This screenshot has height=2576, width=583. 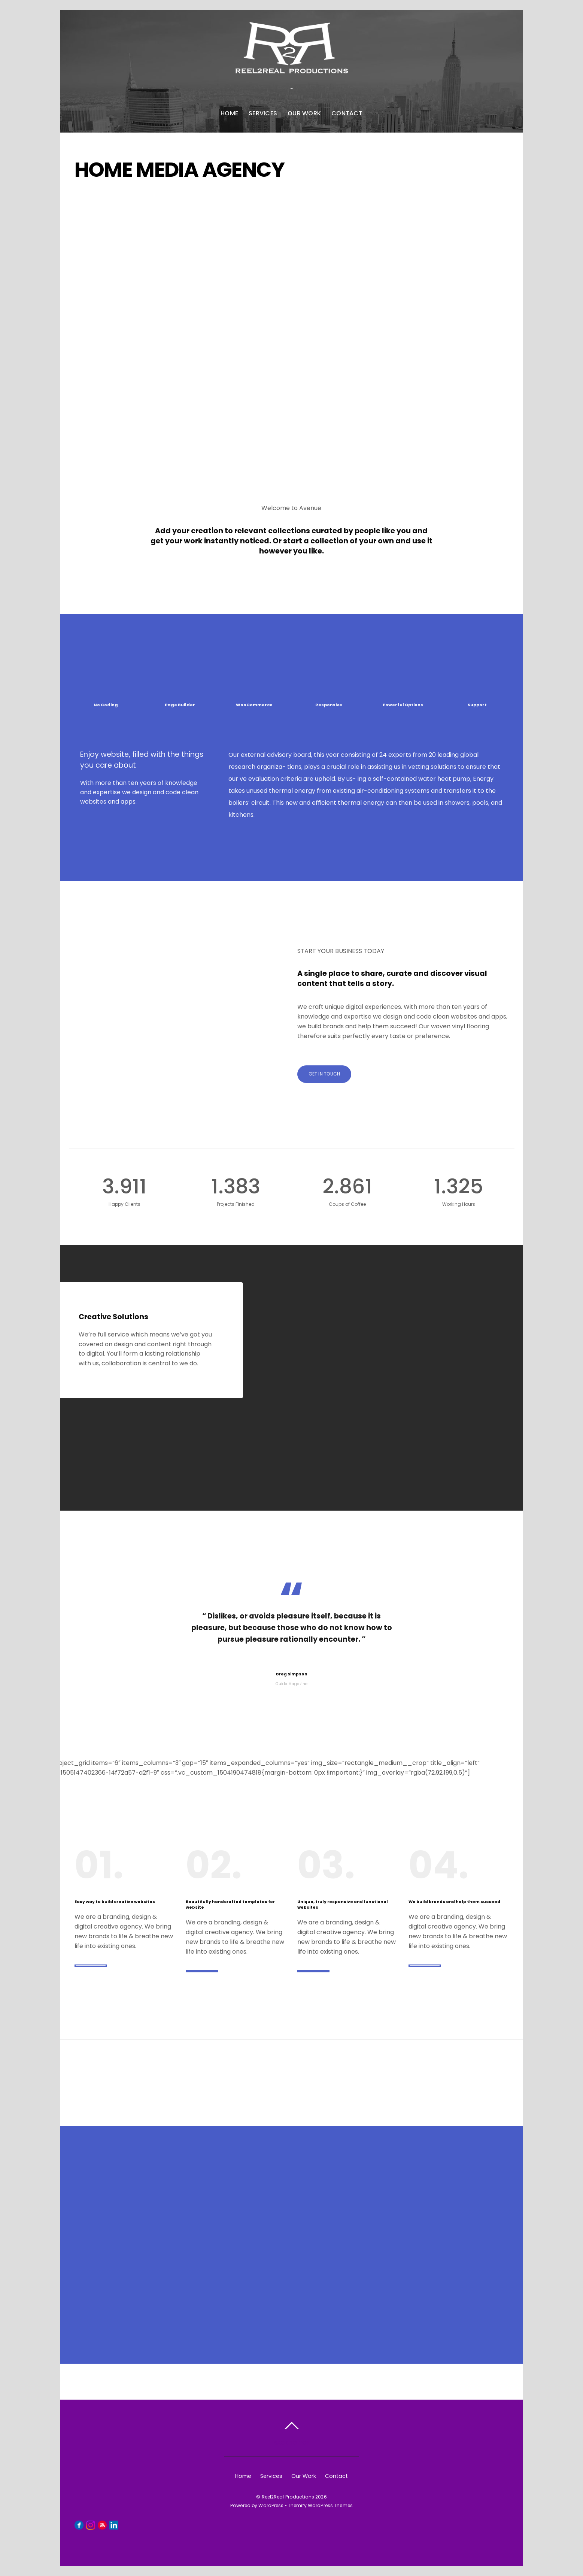 What do you see at coordinates (320, 2505) in the screenshot?
I see `Themify WordPress Themes` at bounding box center [320, 2505].